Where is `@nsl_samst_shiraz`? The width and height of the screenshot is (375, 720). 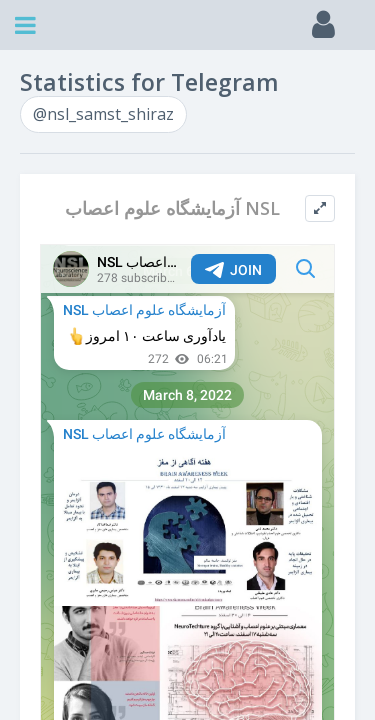 @nsl_samst_shiraz is located at coordinates (103, 114).